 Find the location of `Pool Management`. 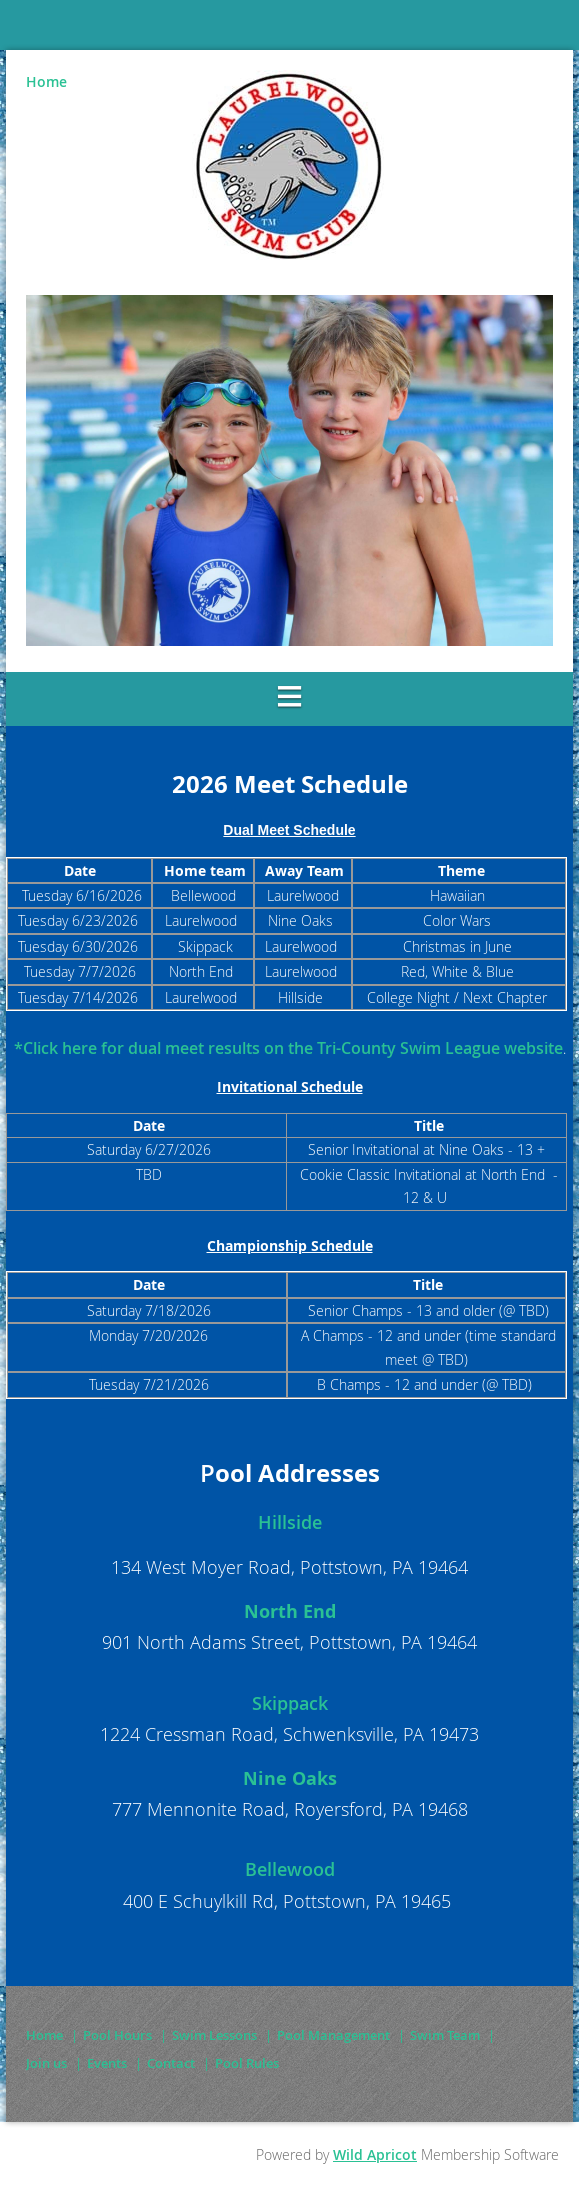

Pool Management is located at coordinates (333, 2035).